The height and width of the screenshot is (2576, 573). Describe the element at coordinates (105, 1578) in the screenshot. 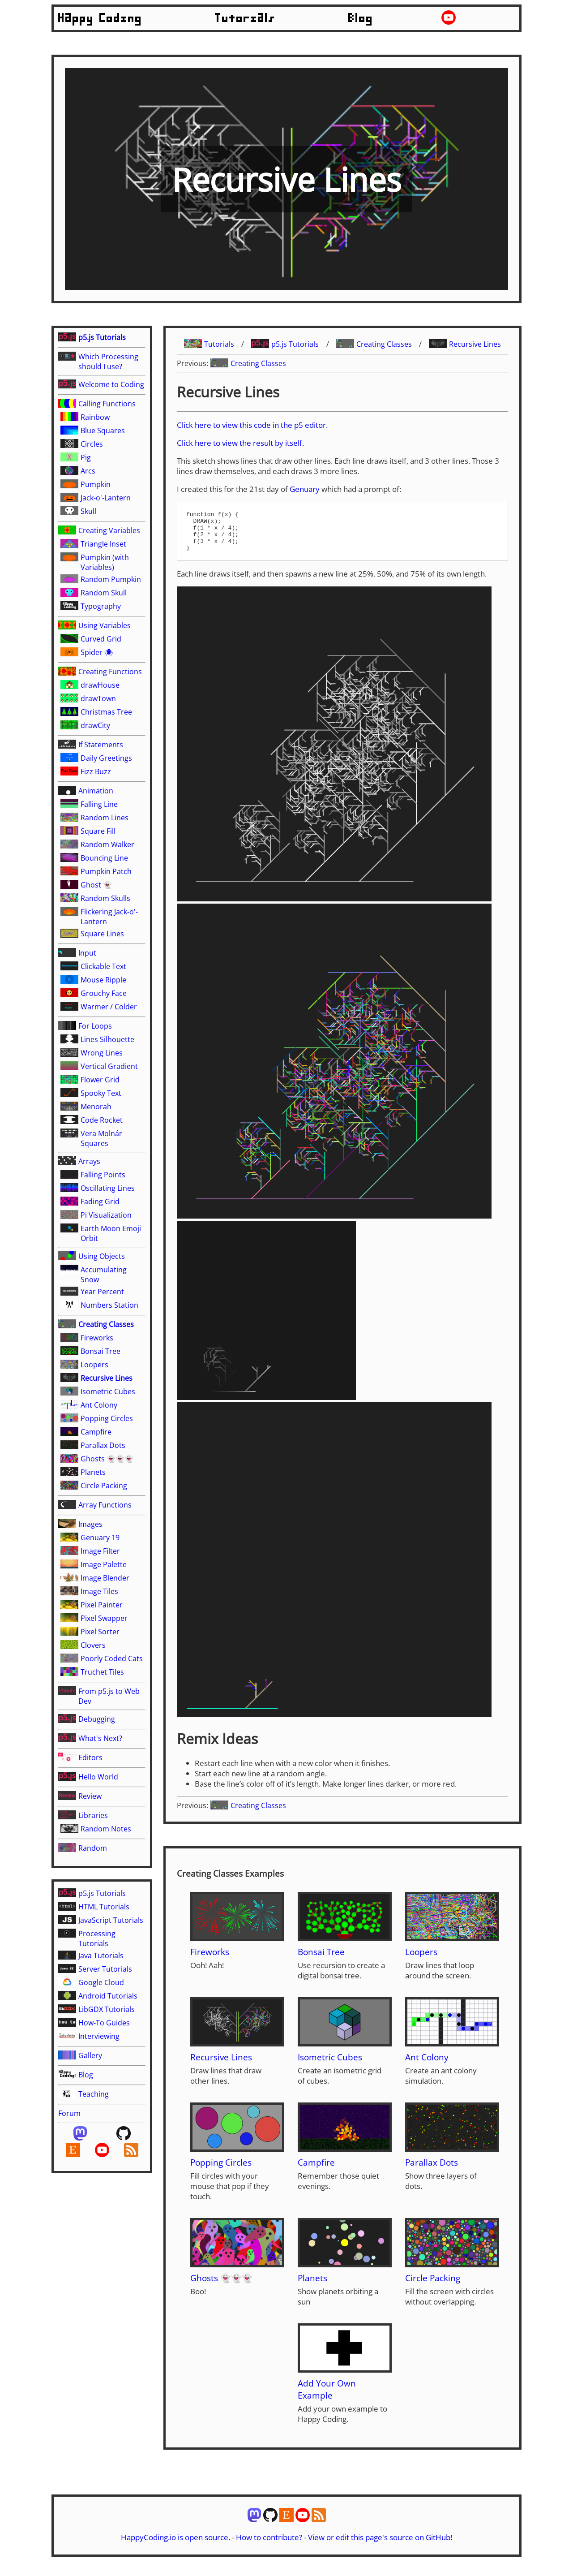

I see `Image Blender` at that location.